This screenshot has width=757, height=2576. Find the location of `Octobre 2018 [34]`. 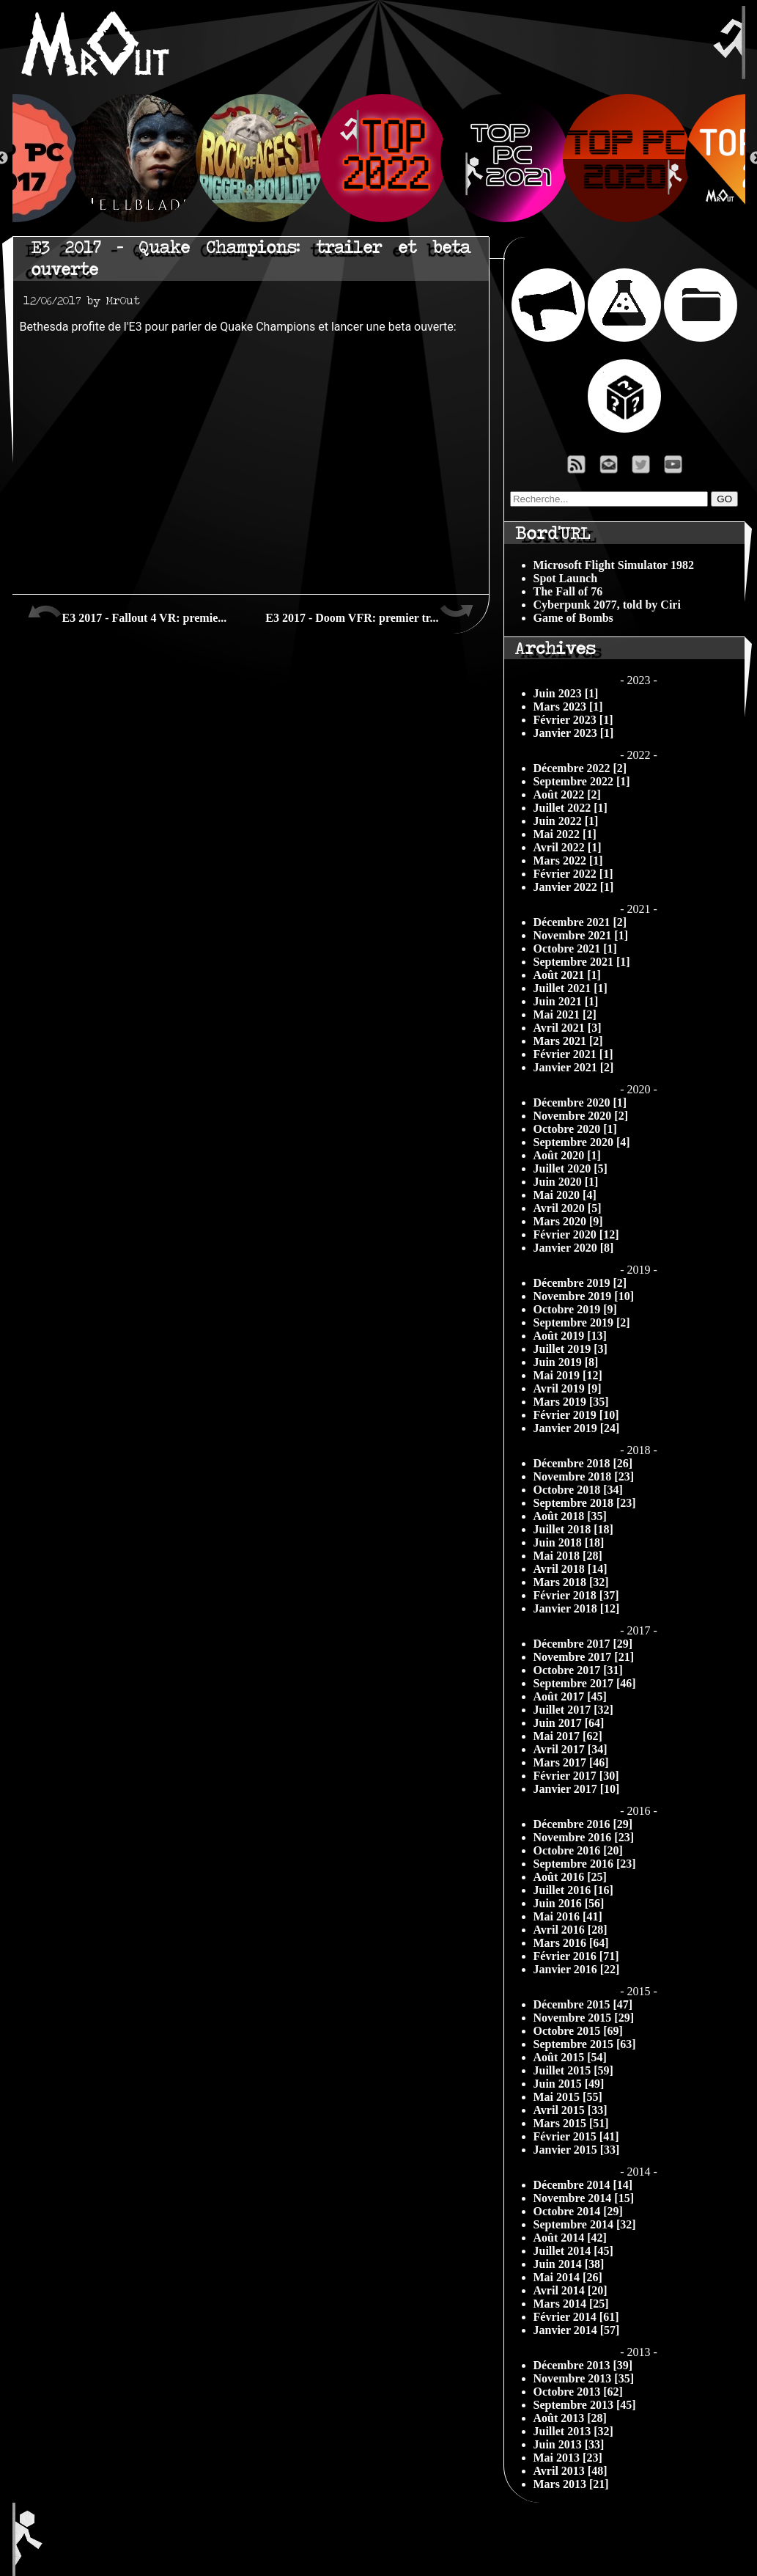

Octobre 2018 [34] is located at coordinates (578, 1489).